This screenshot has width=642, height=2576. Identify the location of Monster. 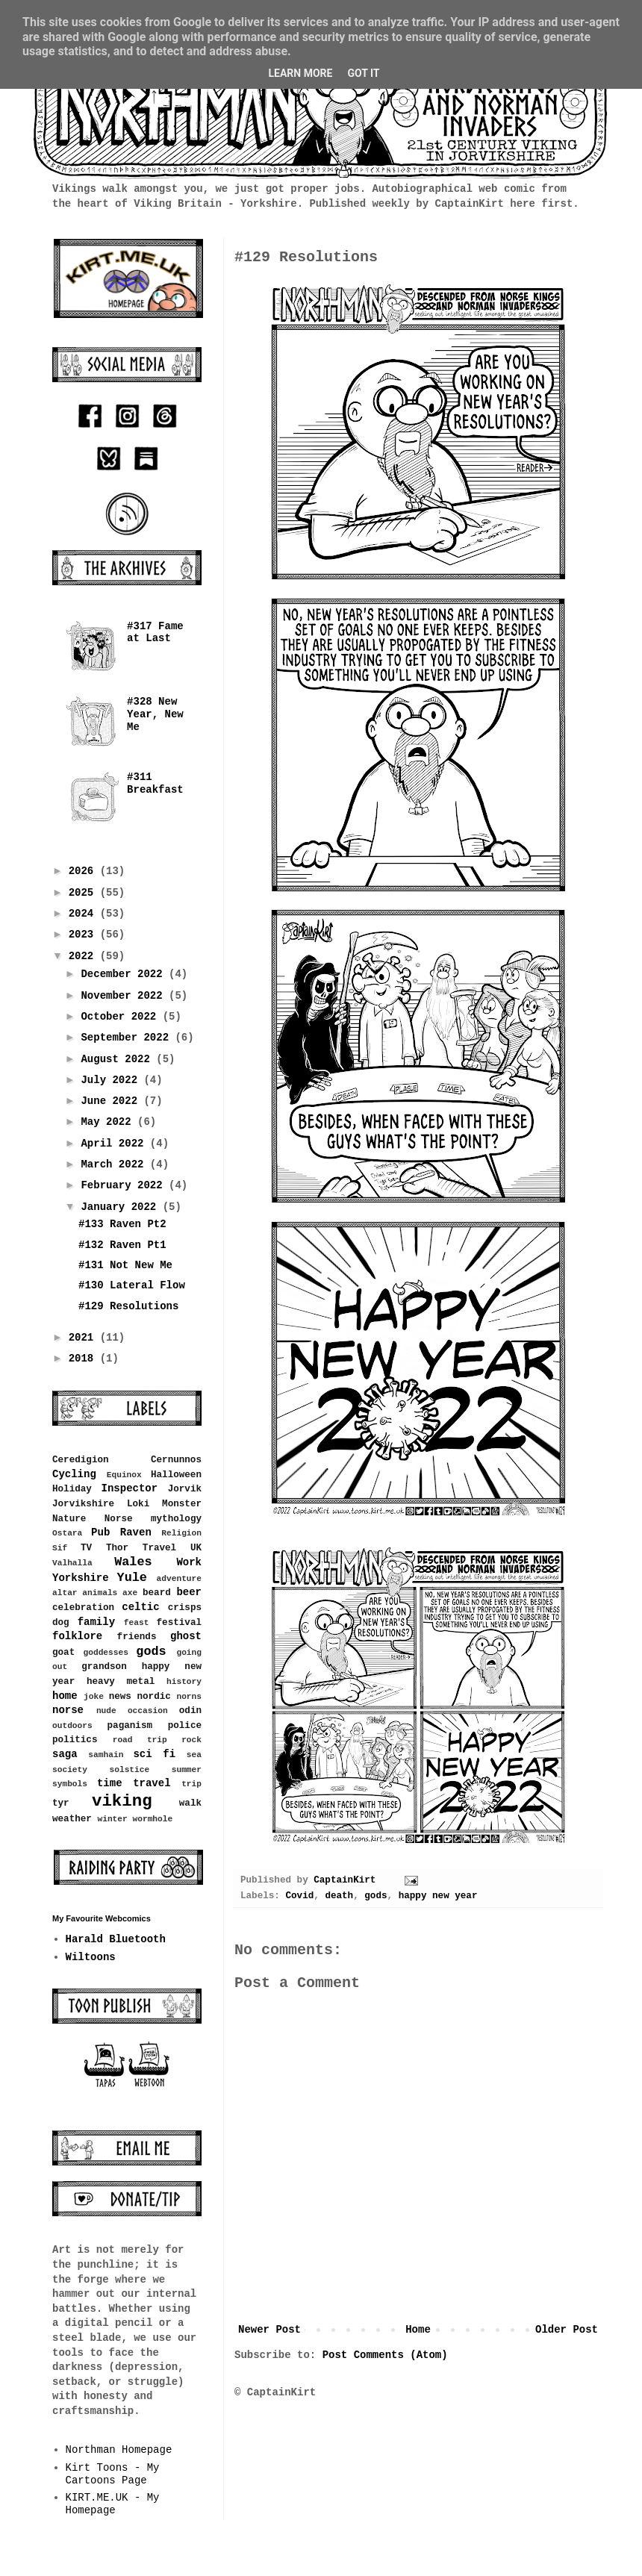
(182, 1504).